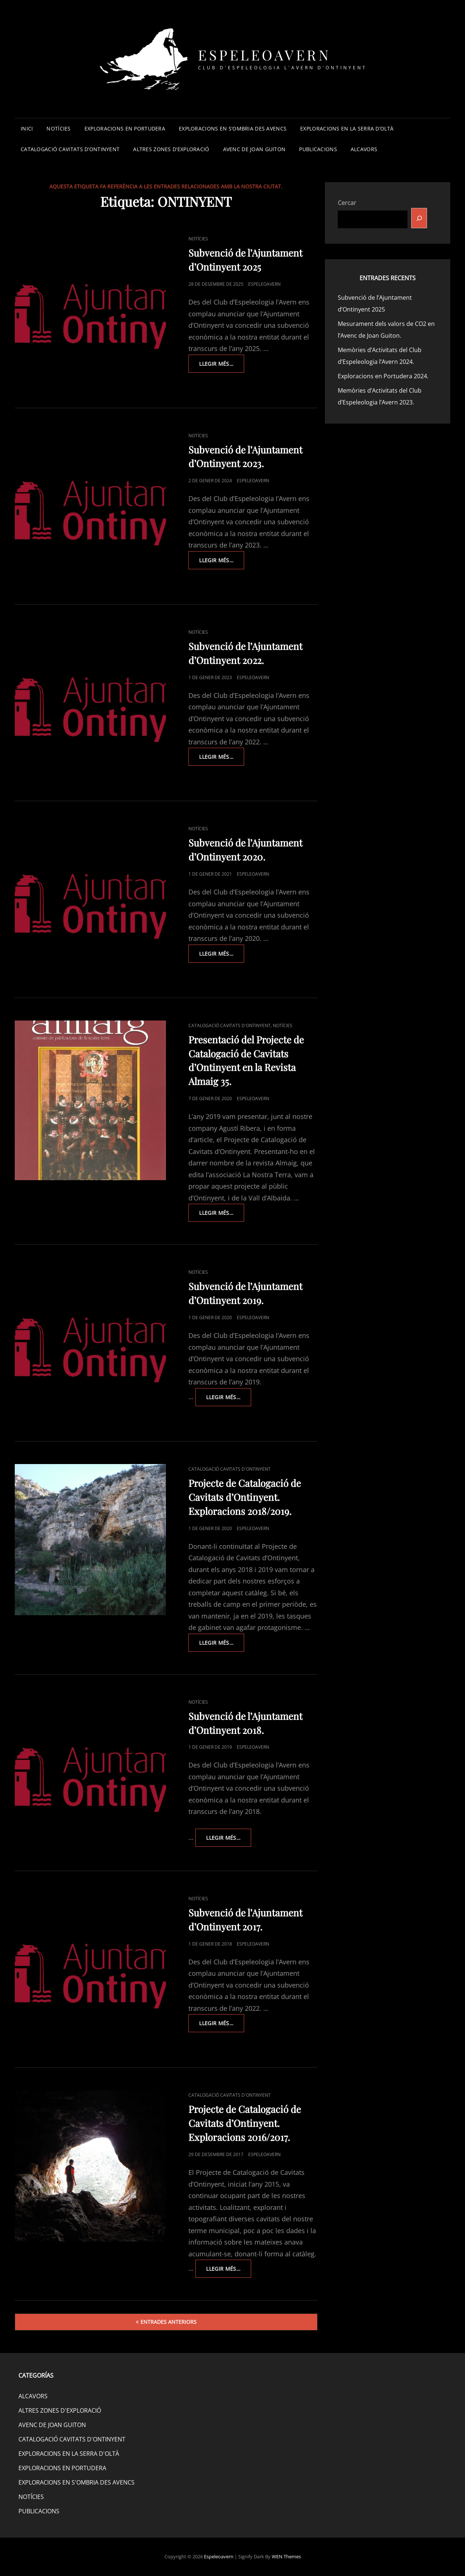  I want to click on EXPLORACIONS EN S'OMBRIA DES AVENCS, so click(76, 2482).